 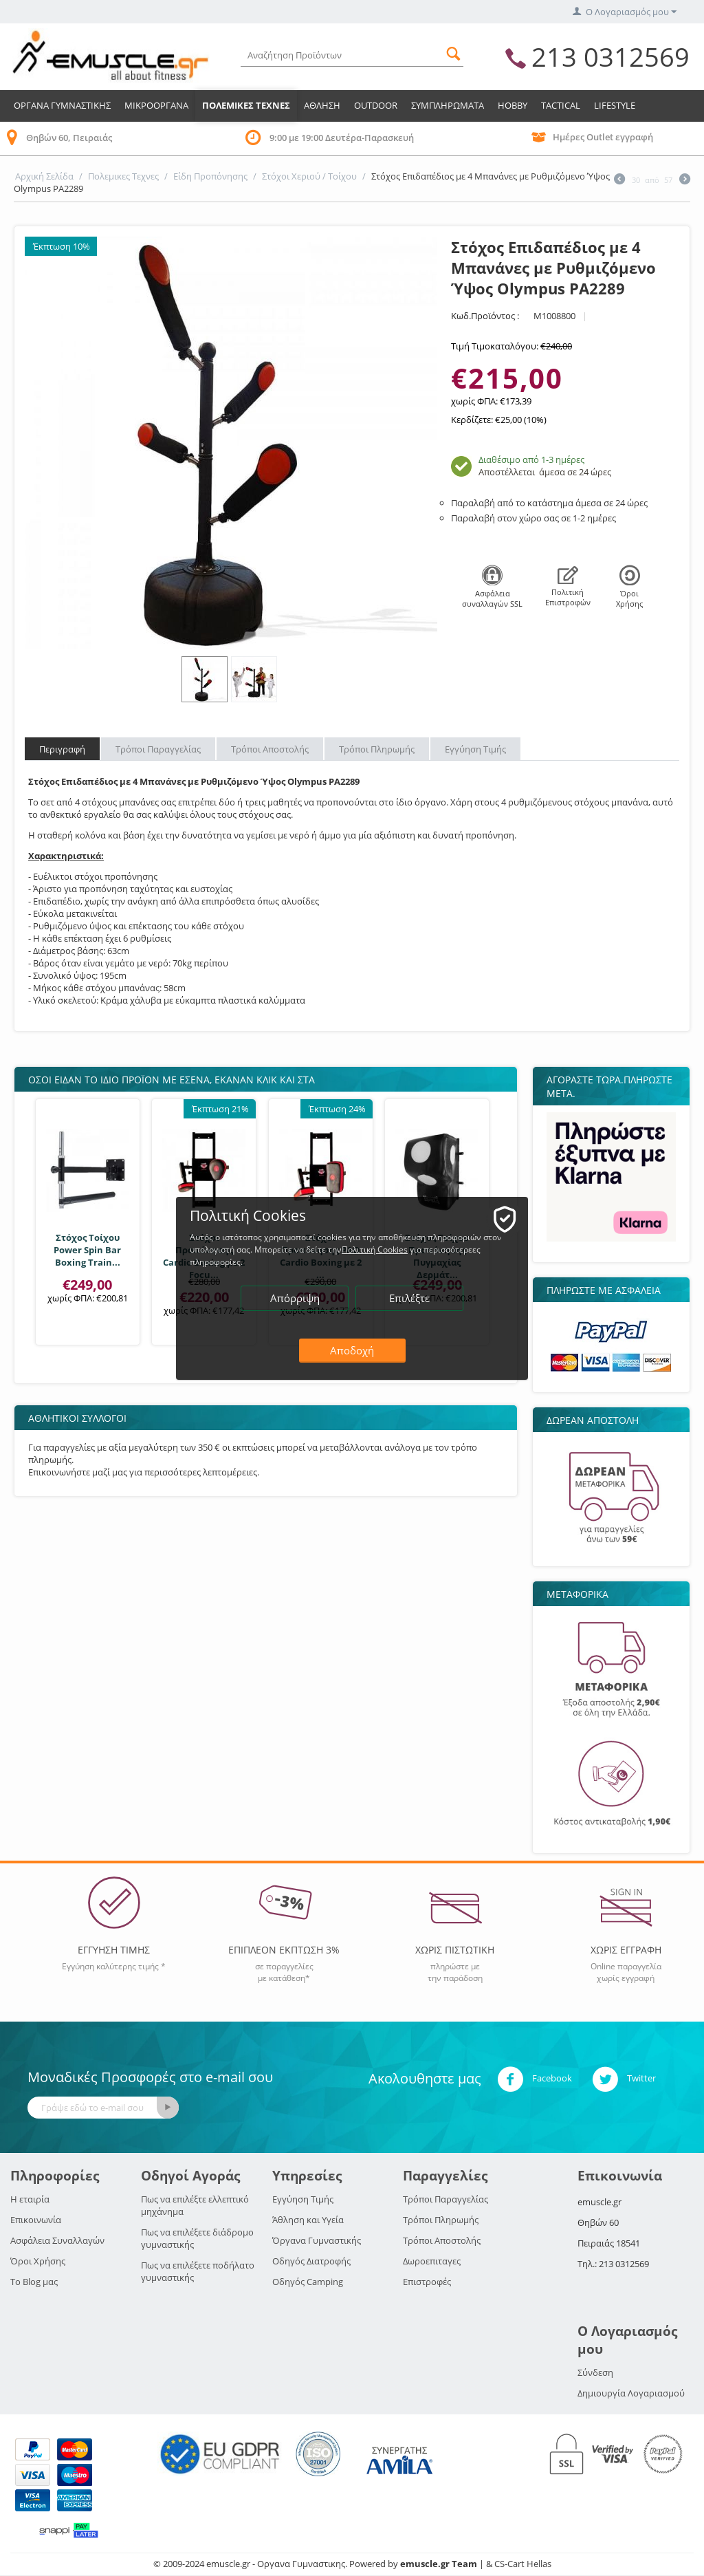 What do you see at coordinates (595, 2372) in the screenshot?
I see `Σύνδεση` at bounding box center [595, 2372].